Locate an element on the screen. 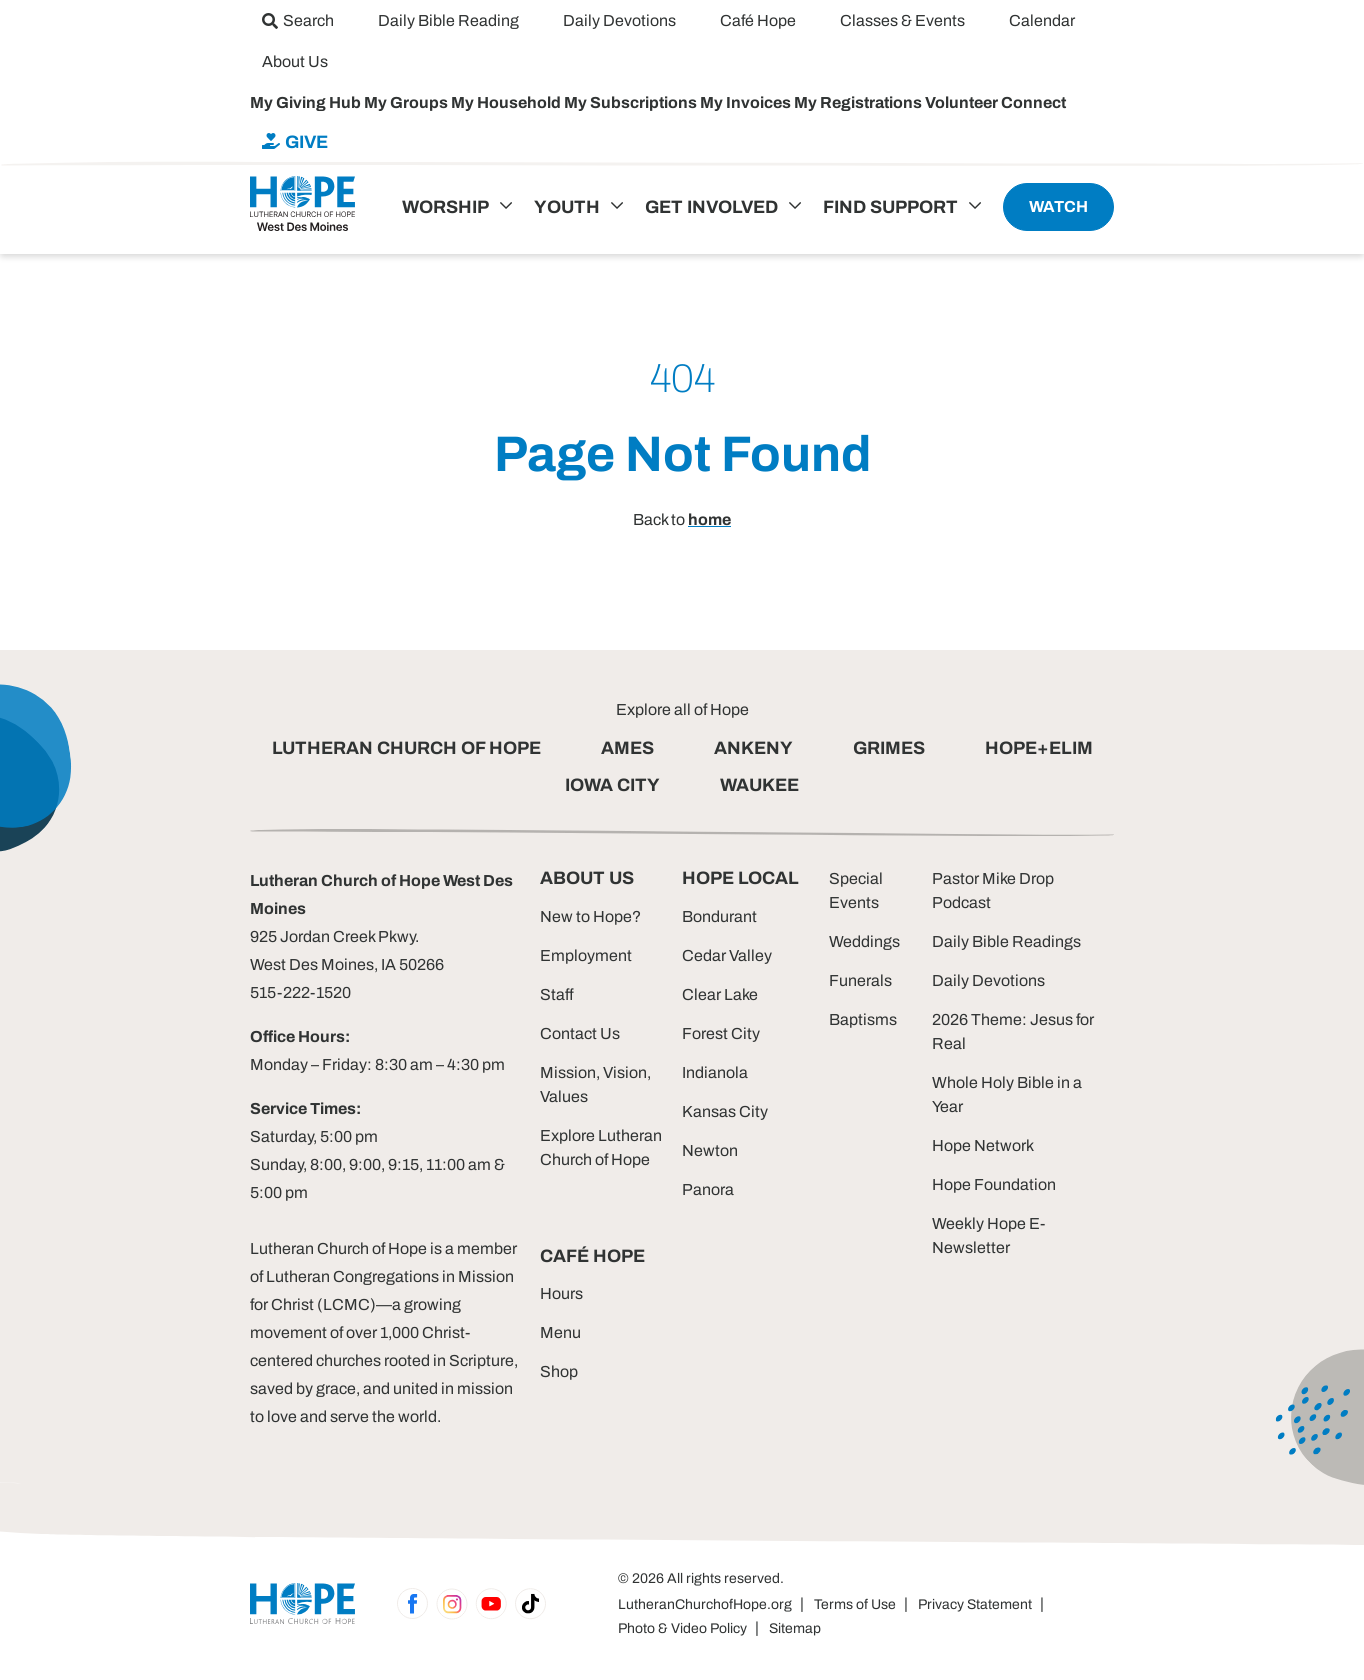  Hope Foundation is located at coordinates (994, 1184).